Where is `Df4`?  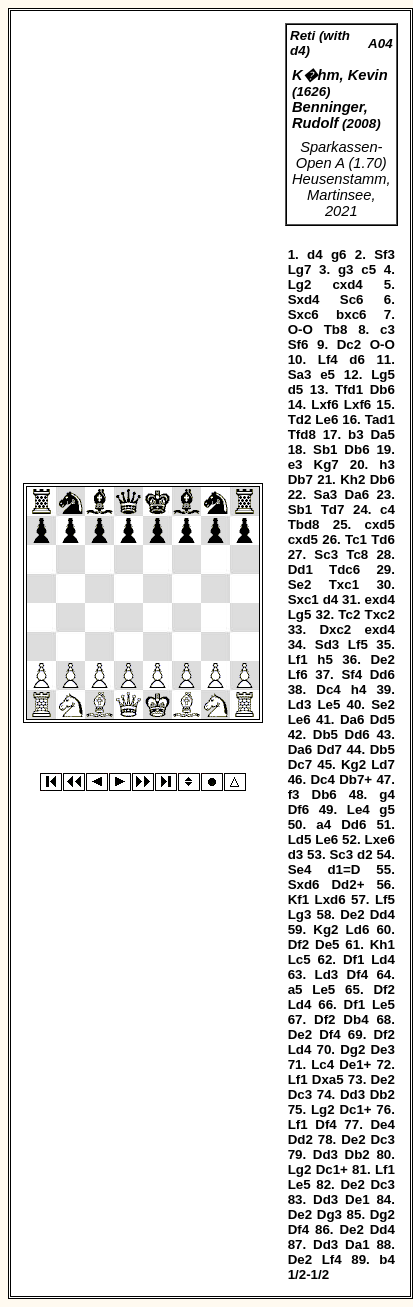 Df4 is located at coordinates (357, 974).